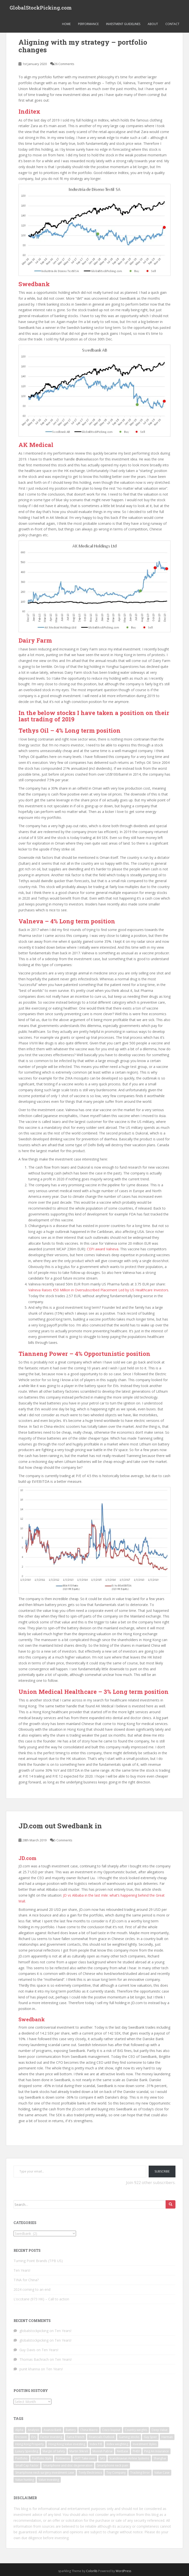 The width and height of the screenshot is (189, 2576). Describe the element at coordinates (51, 2437) in the screenshot. I see `Factor Investing [Factor Investing (1 item)]` at that location.